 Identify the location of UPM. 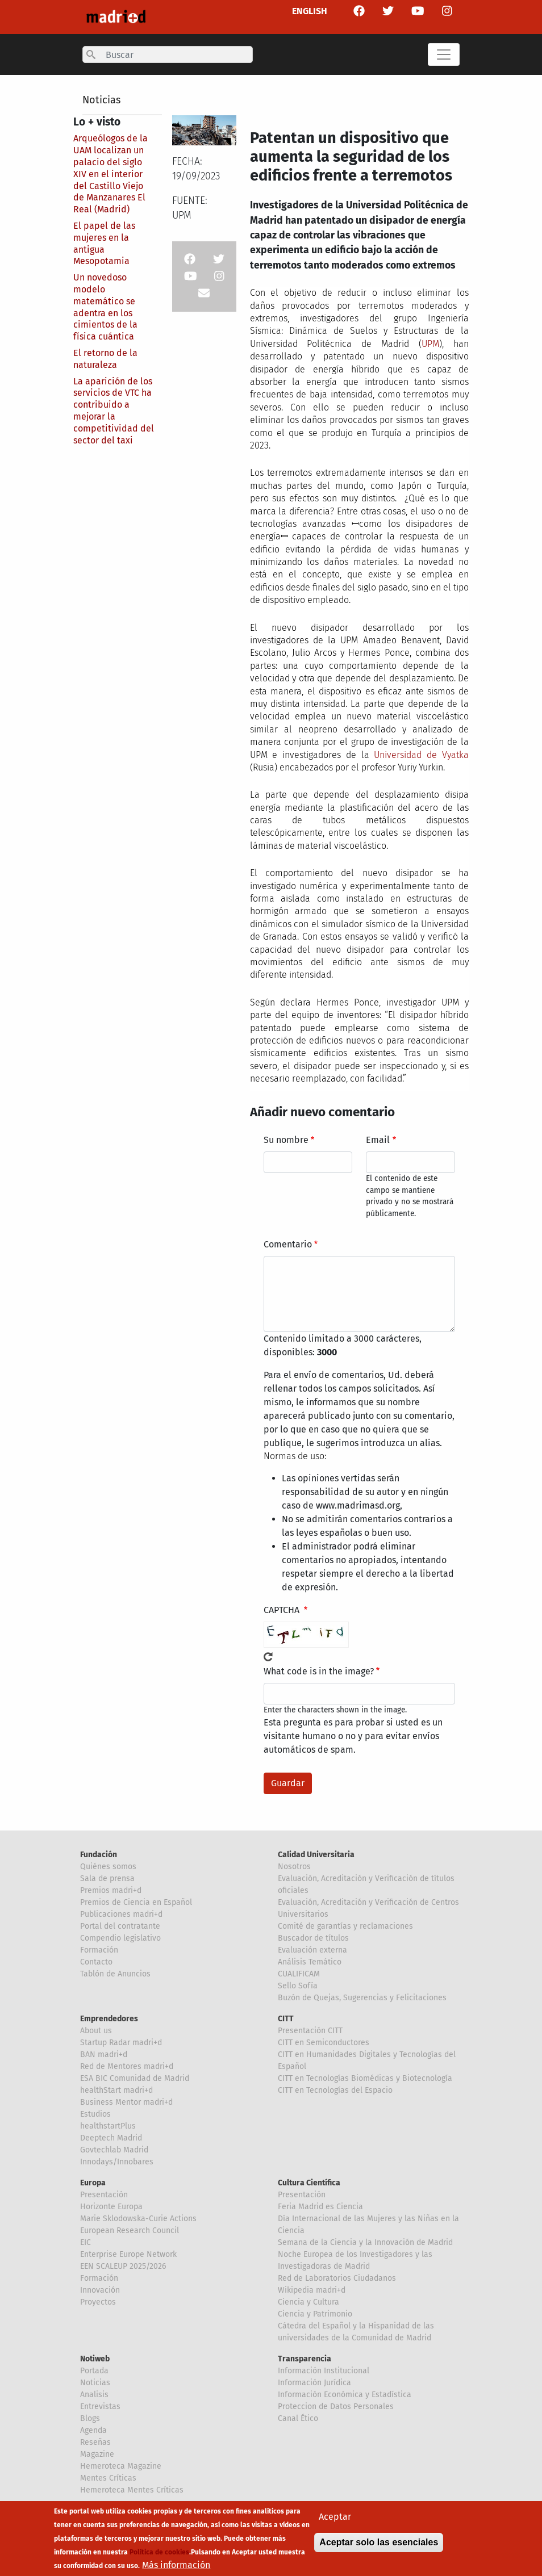
(430, 343).